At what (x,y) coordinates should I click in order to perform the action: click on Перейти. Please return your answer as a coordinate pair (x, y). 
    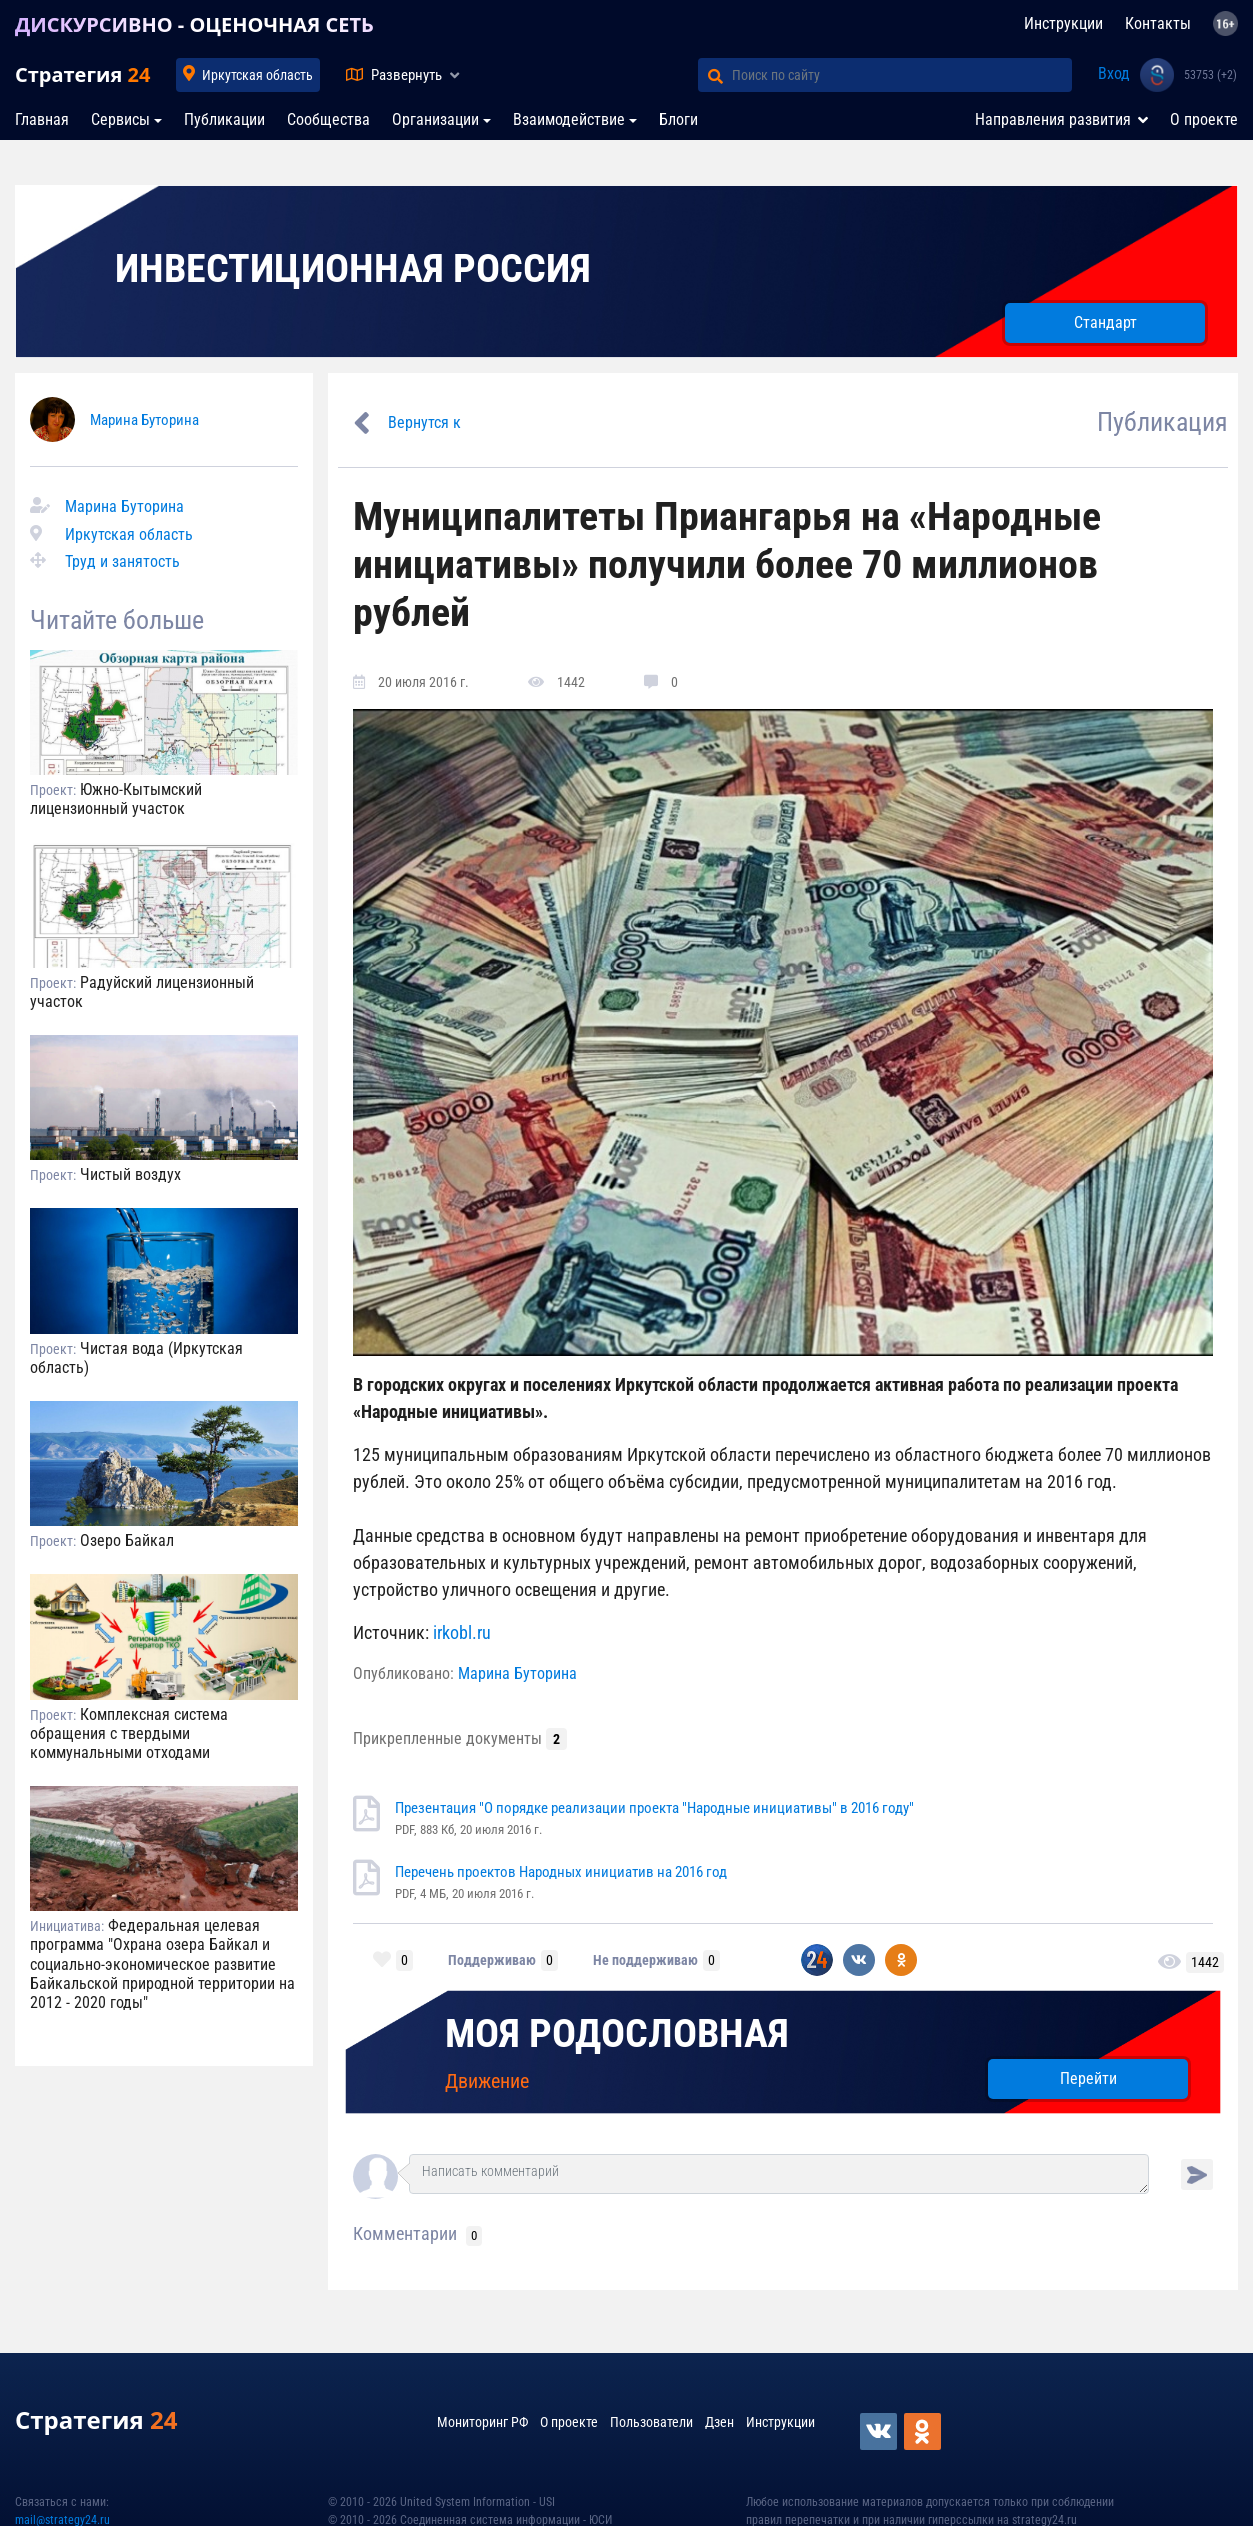
    Looking at the image, I should click on (1088, 2078).